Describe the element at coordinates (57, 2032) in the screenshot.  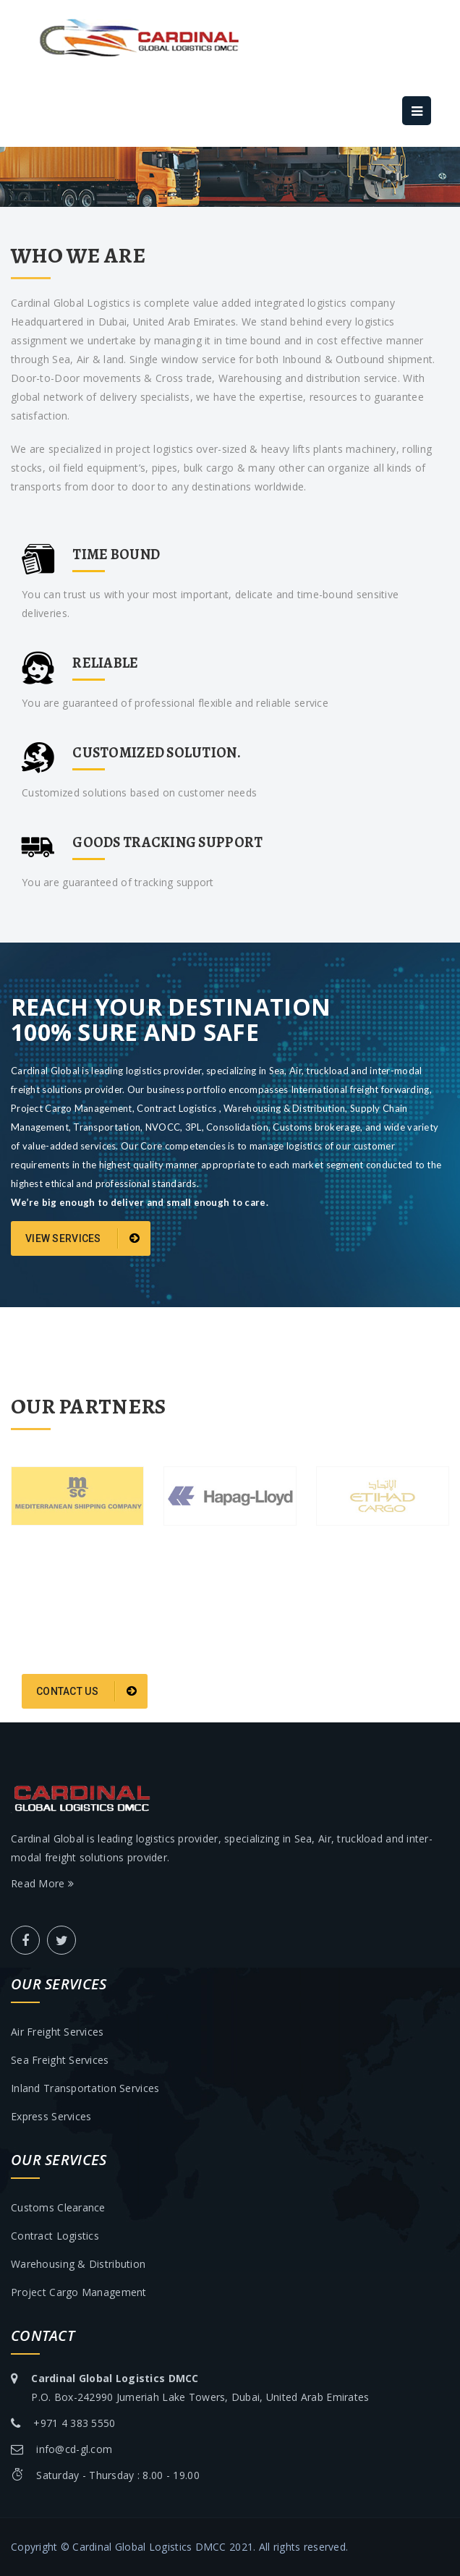
I see `Air freight services` at that location.